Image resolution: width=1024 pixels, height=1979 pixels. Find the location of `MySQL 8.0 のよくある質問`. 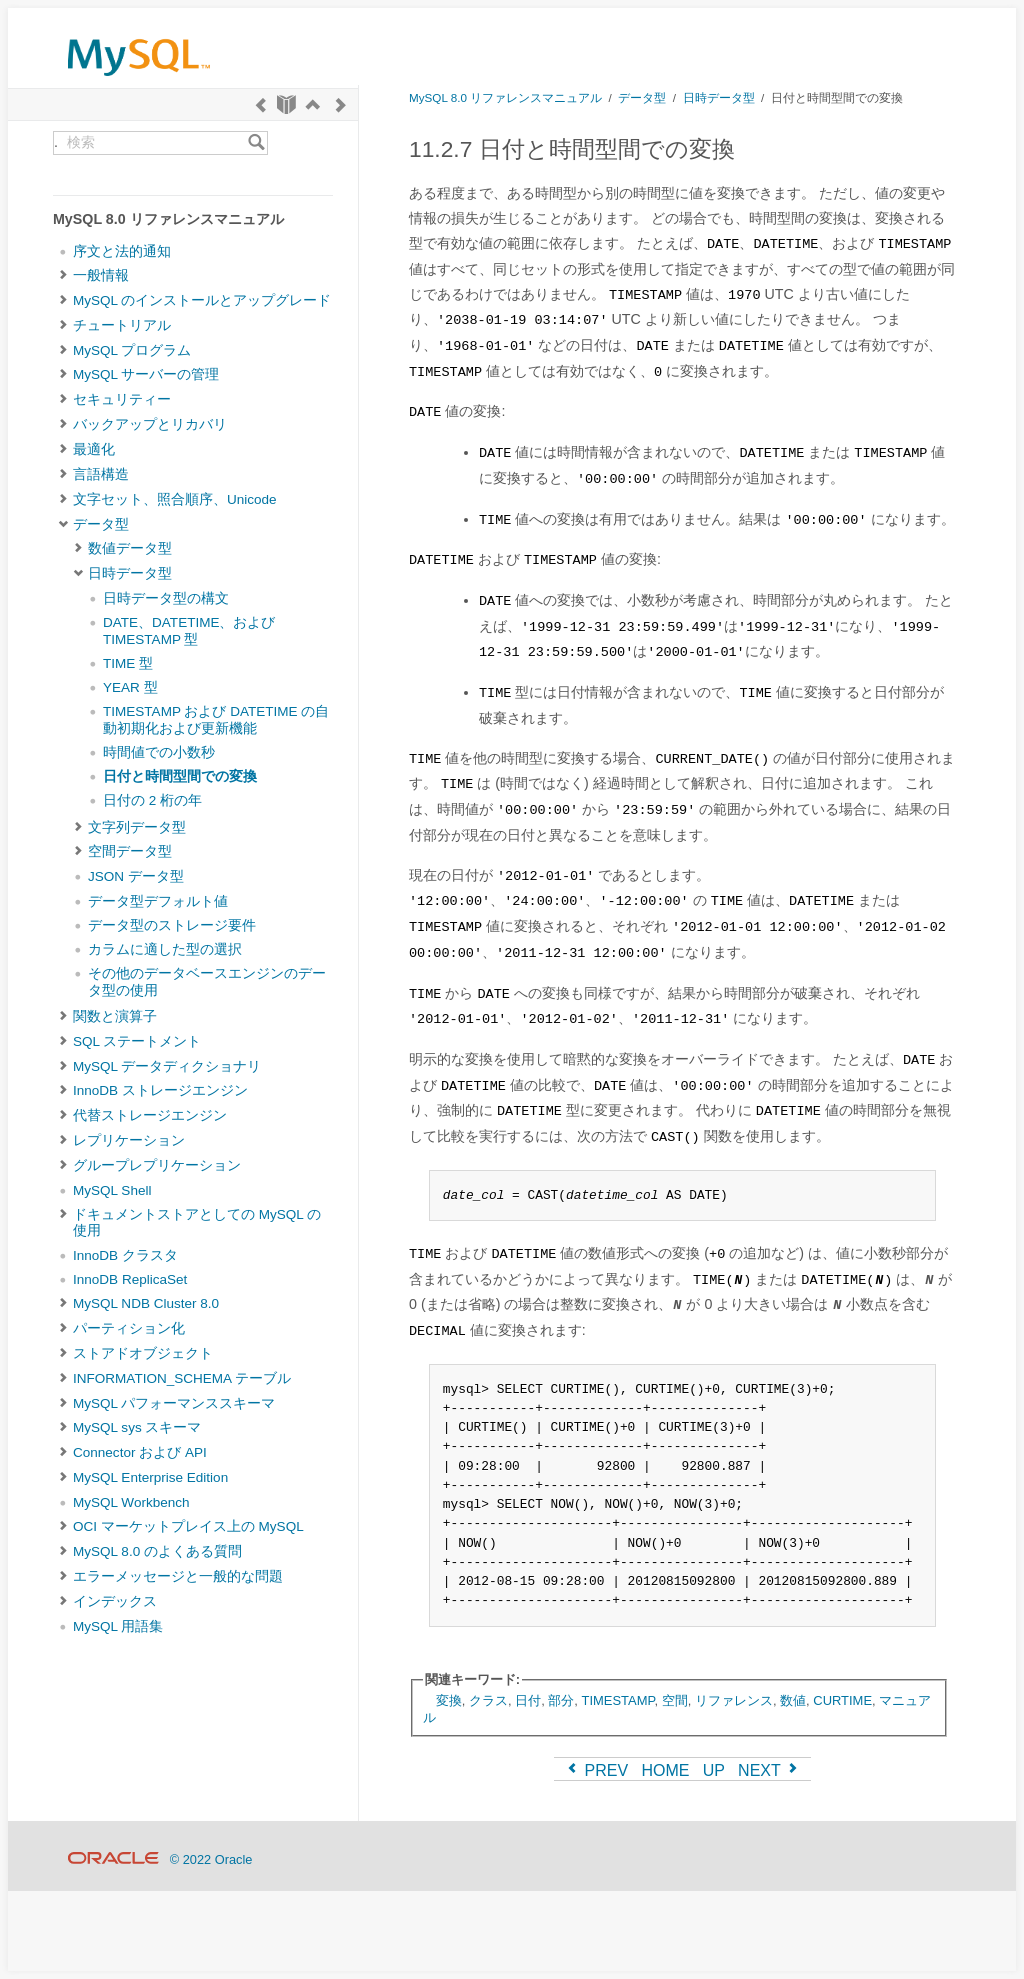

MySQL 8.0 のよくある質問 is located at coordinates (157, 1551).